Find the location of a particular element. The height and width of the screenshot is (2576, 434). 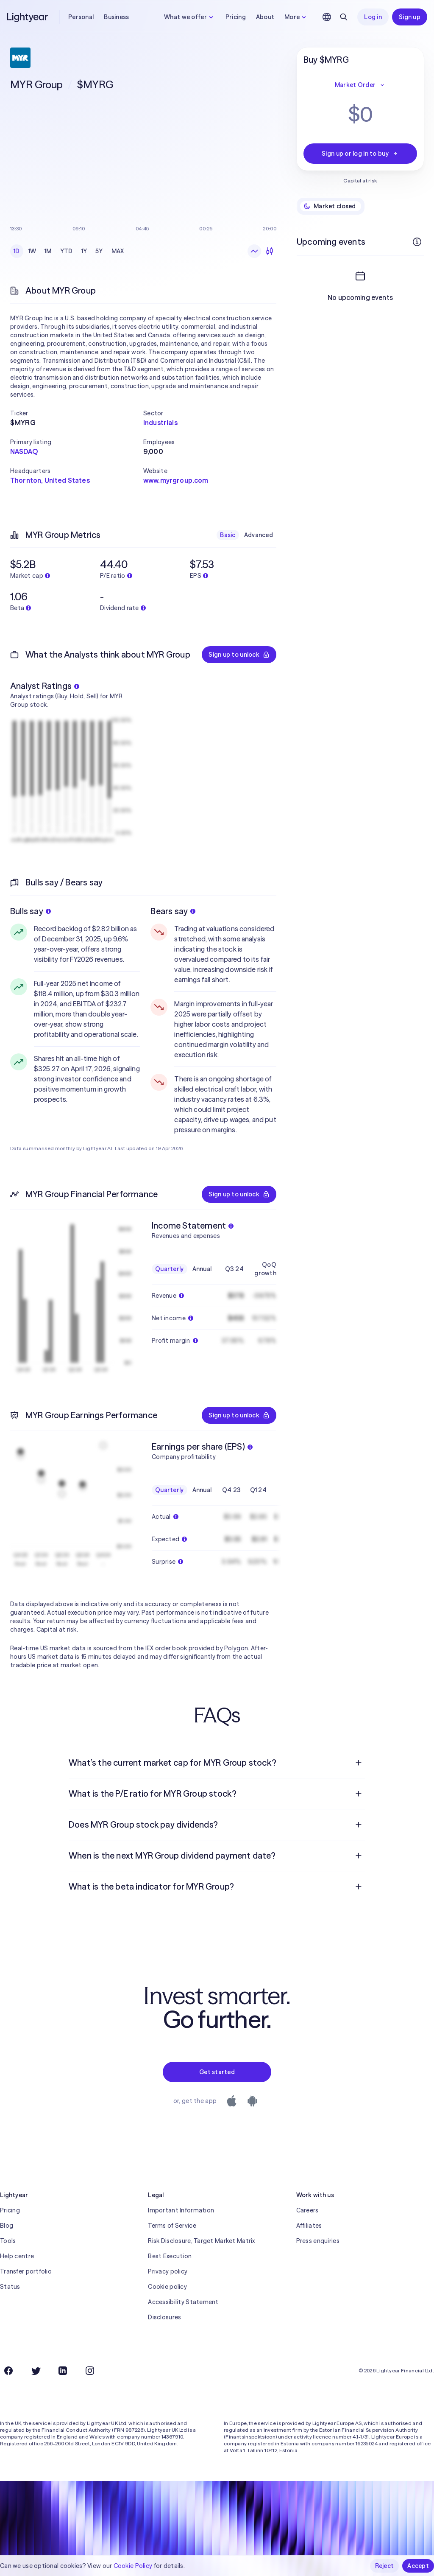

Reject is located at coordinates (384, 2566).